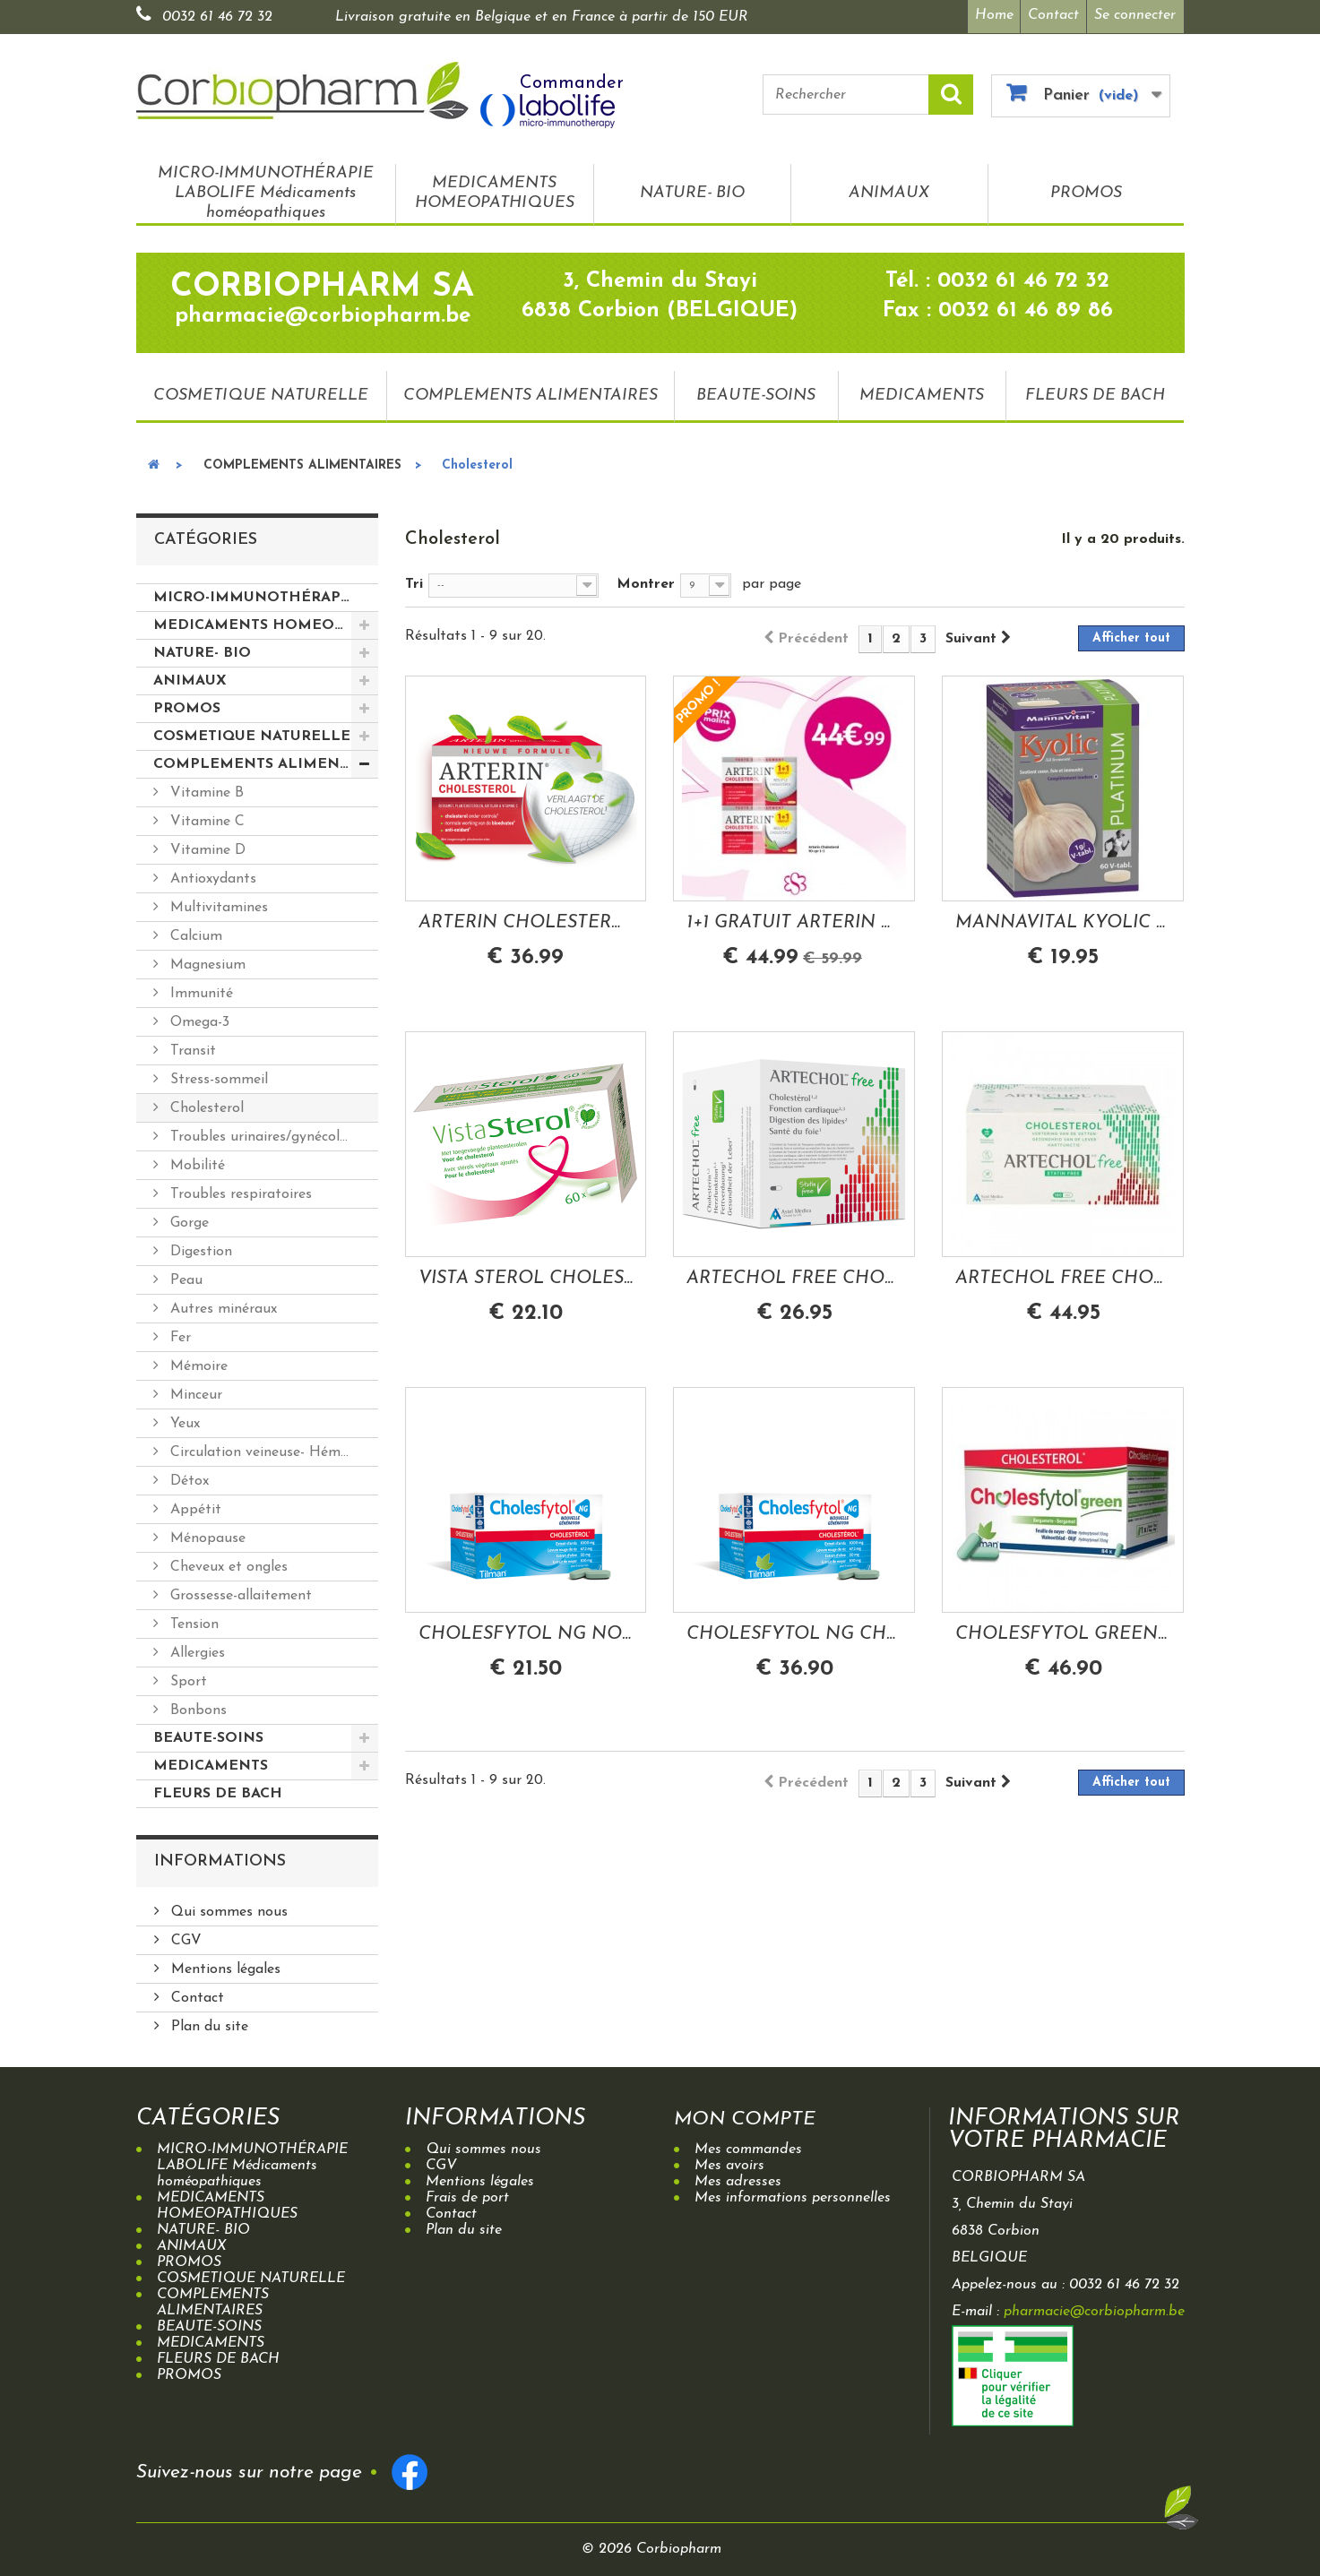 The height and width of the screenshot is (2576, 1320). What do you see at coordinates (223, 1966) in the screenshot?
I see `Mentions légales` at bounding box center [223, 1966].